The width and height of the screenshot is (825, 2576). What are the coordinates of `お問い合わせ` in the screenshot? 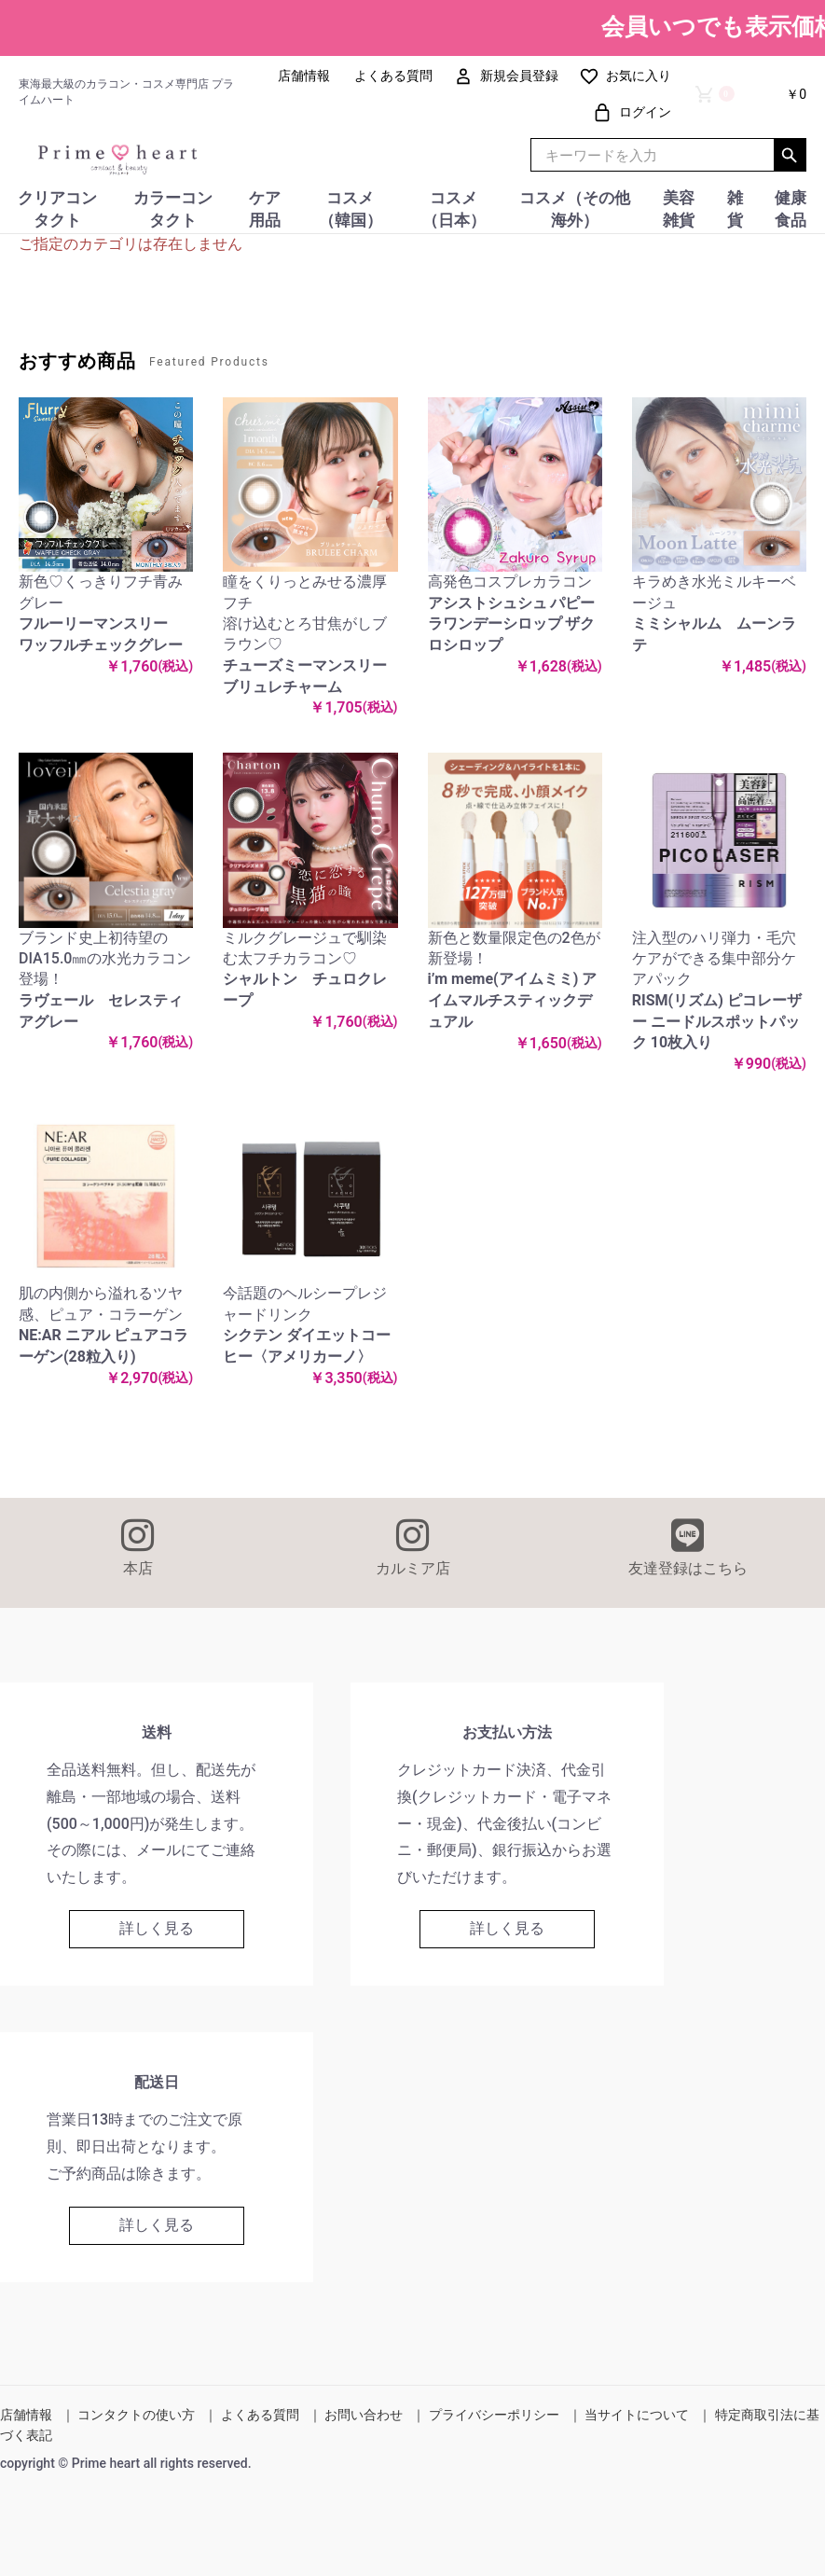 It's located at (363, 2414).